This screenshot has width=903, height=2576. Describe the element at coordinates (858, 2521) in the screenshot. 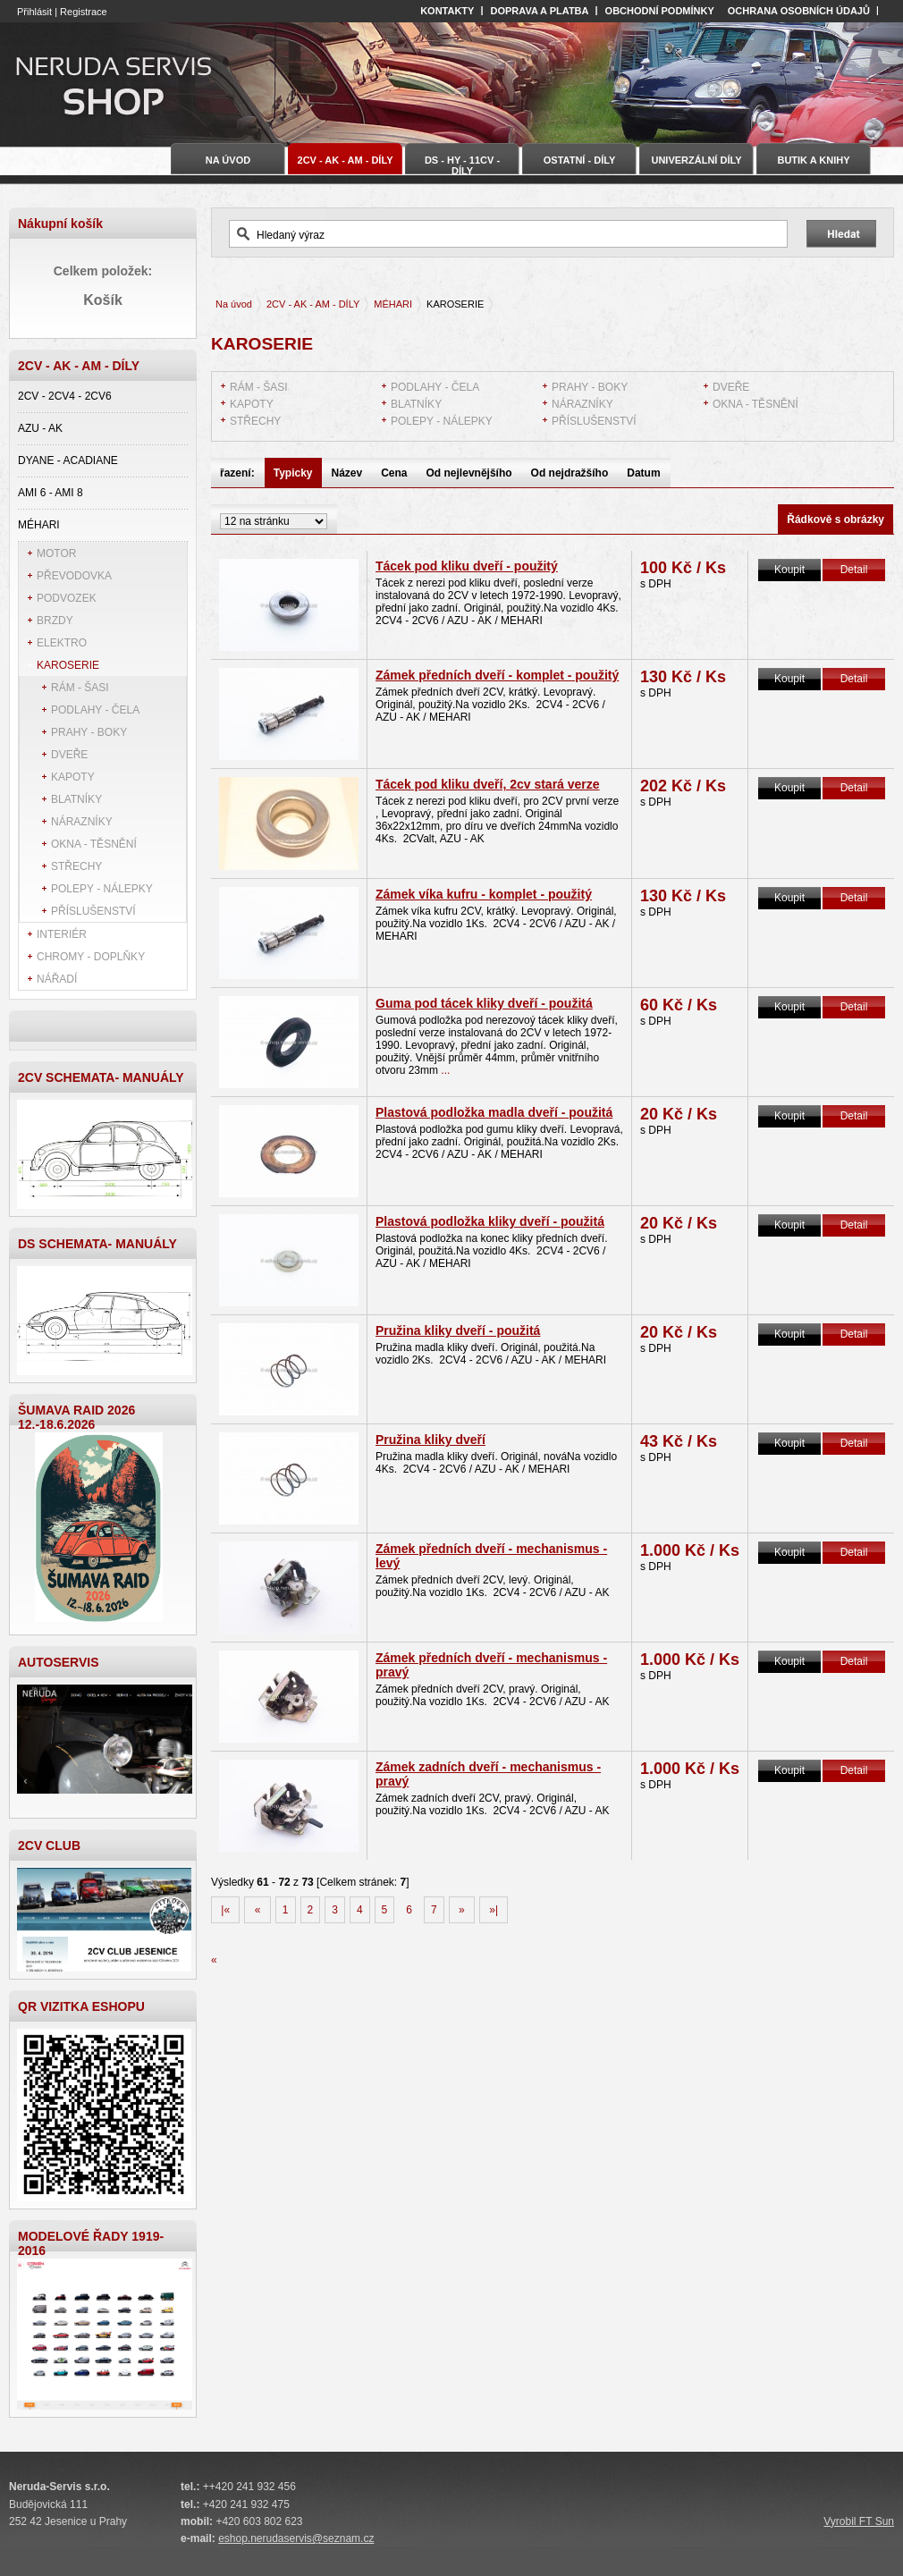

I see `Vyrobil FT Sun` at that location.